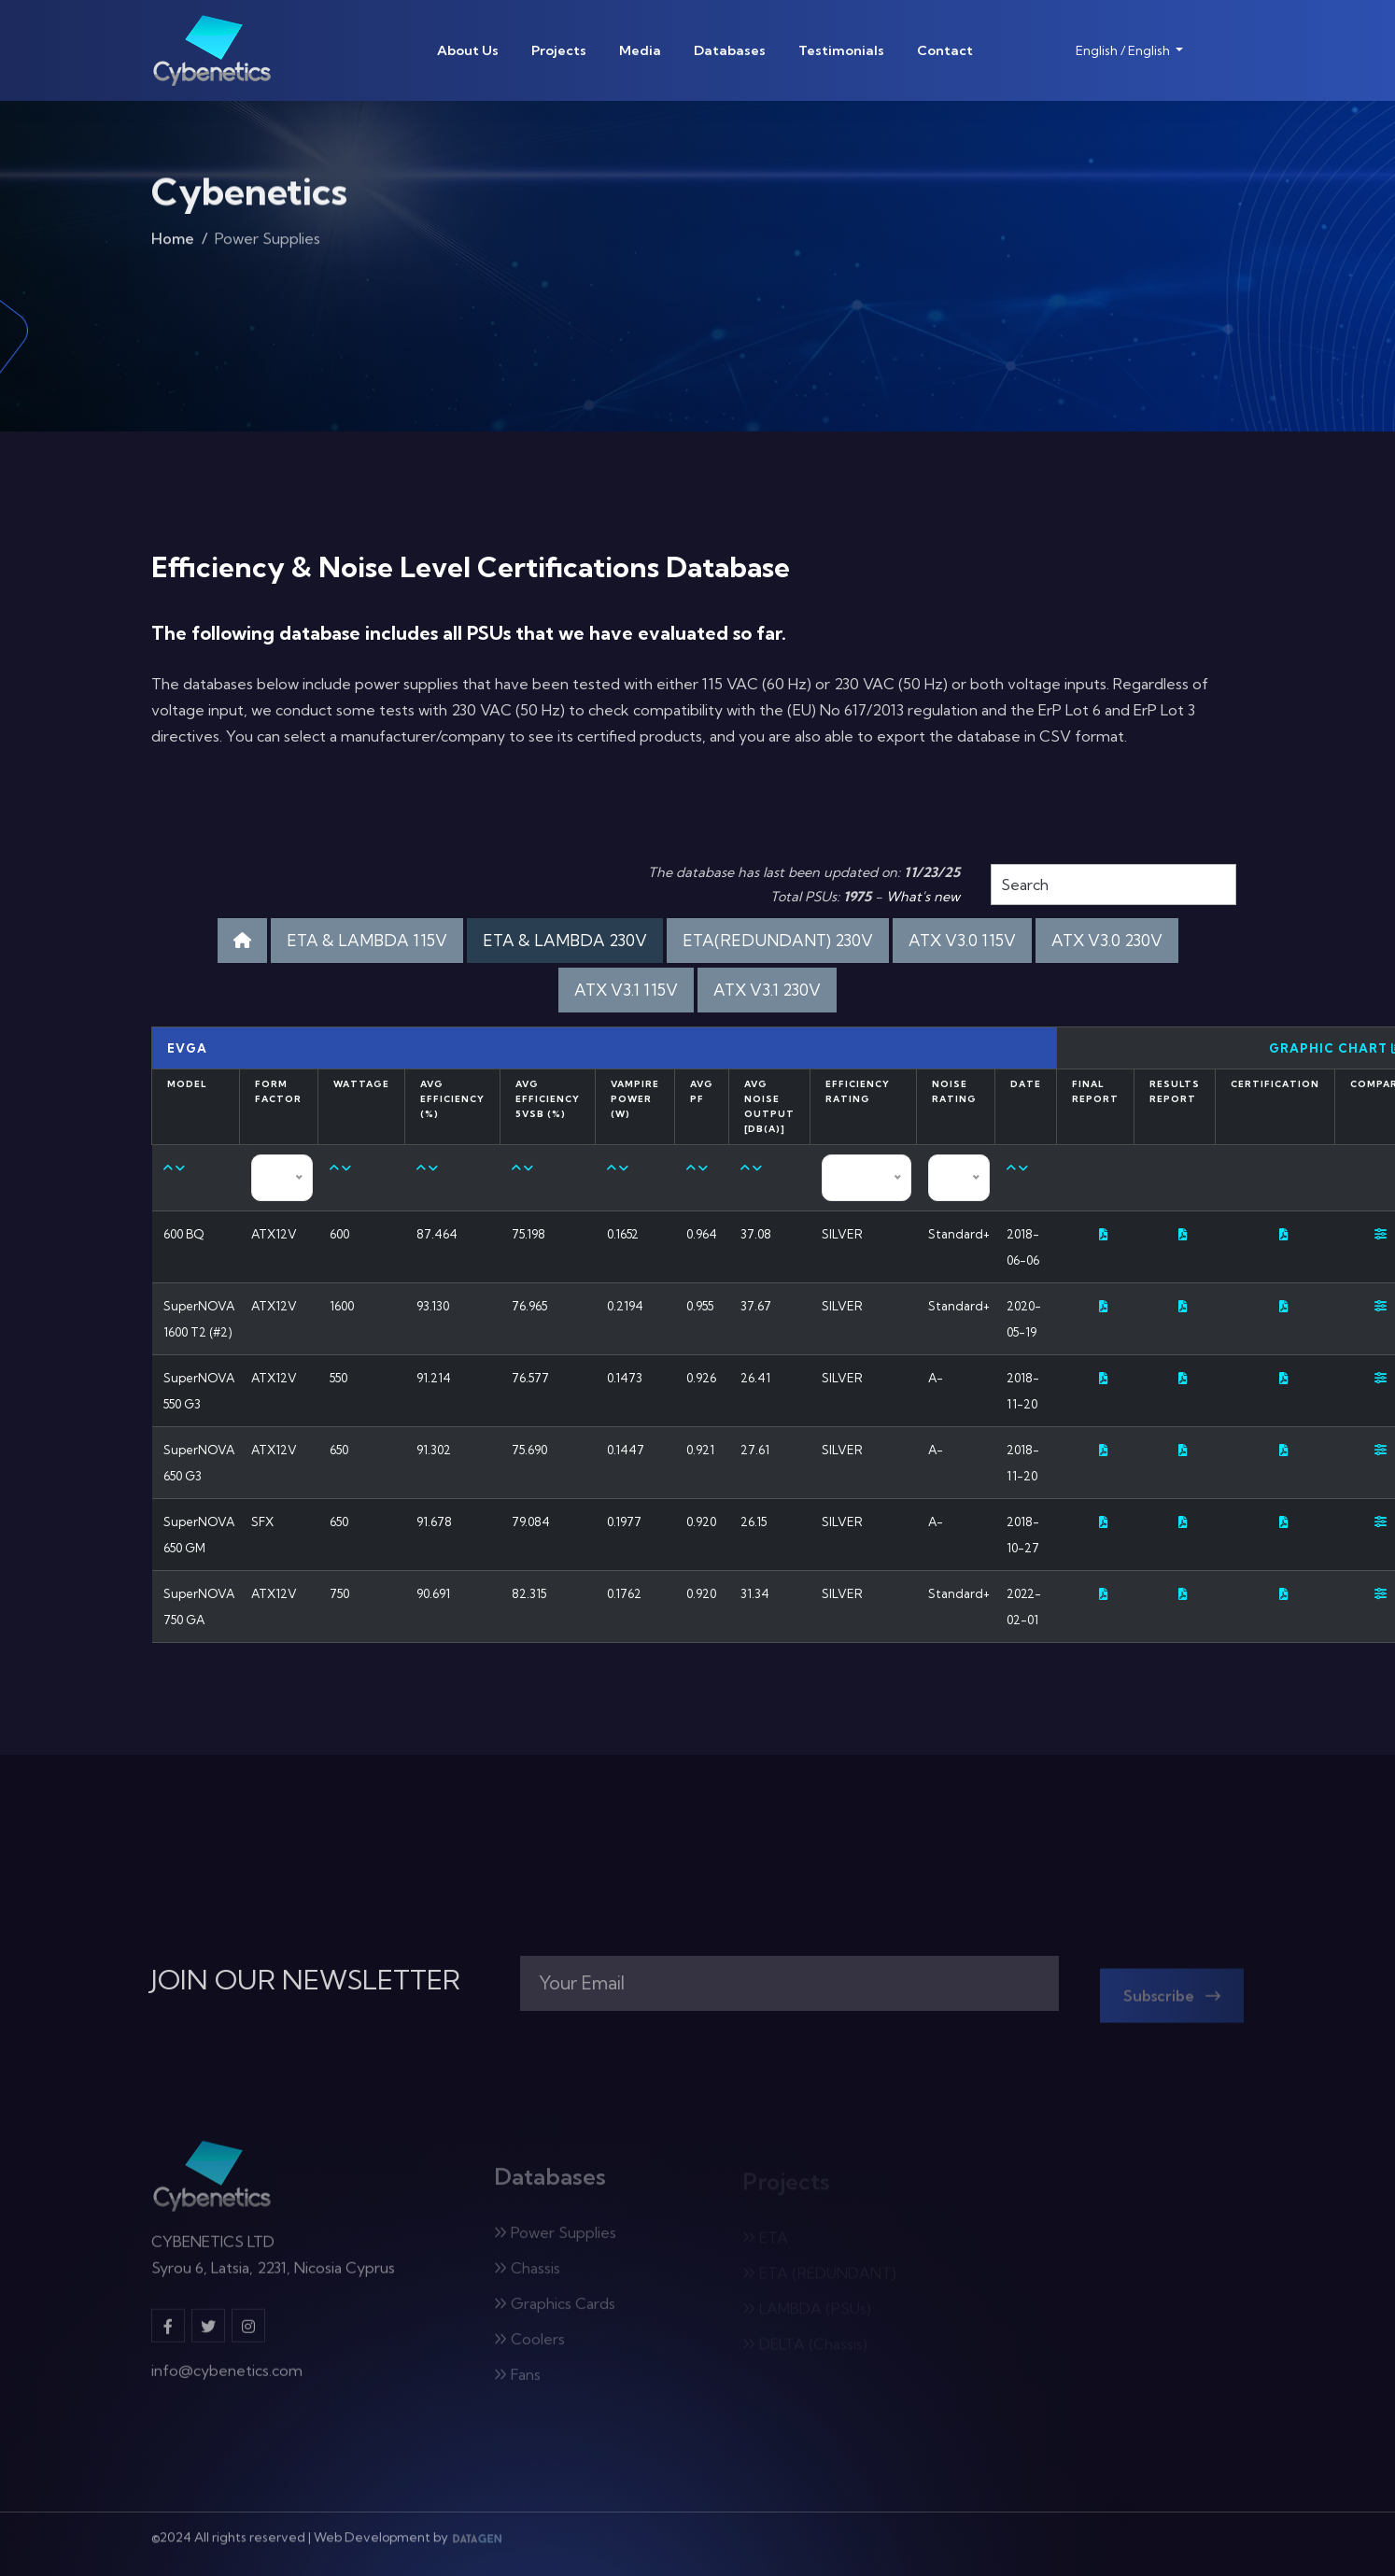 The width and height of the screenshot is (1395, 2576). Describe the element at coordinates (730, 50) in the screenshot. I see `Databases` at that location.